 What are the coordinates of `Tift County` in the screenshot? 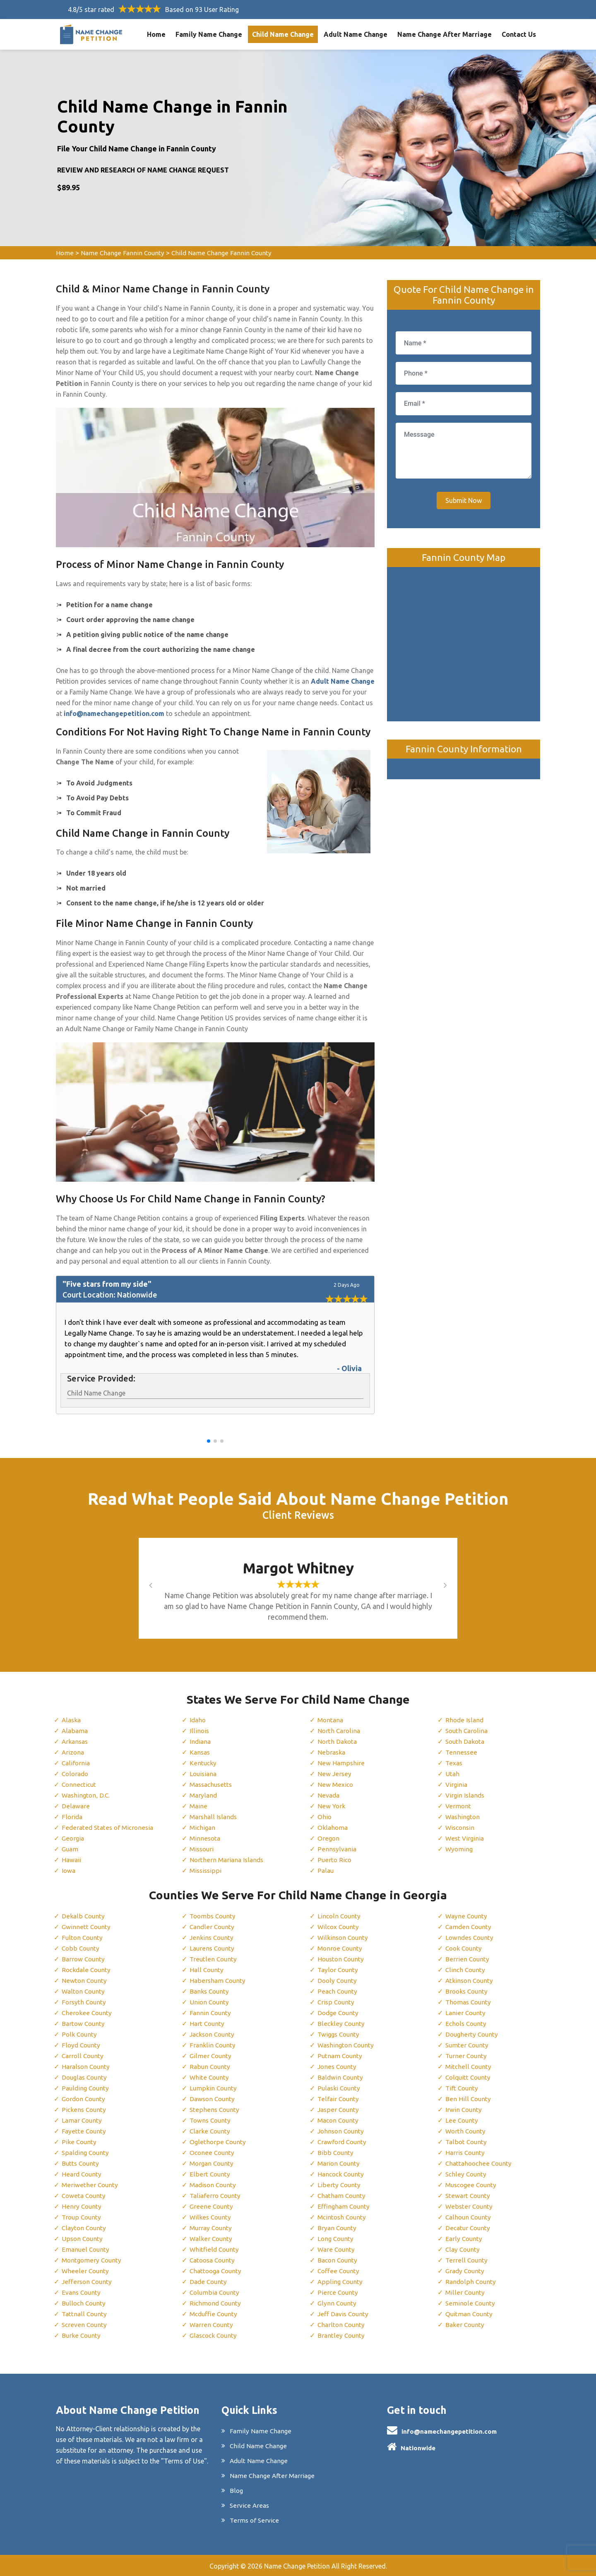 It's located at (462, 2088).